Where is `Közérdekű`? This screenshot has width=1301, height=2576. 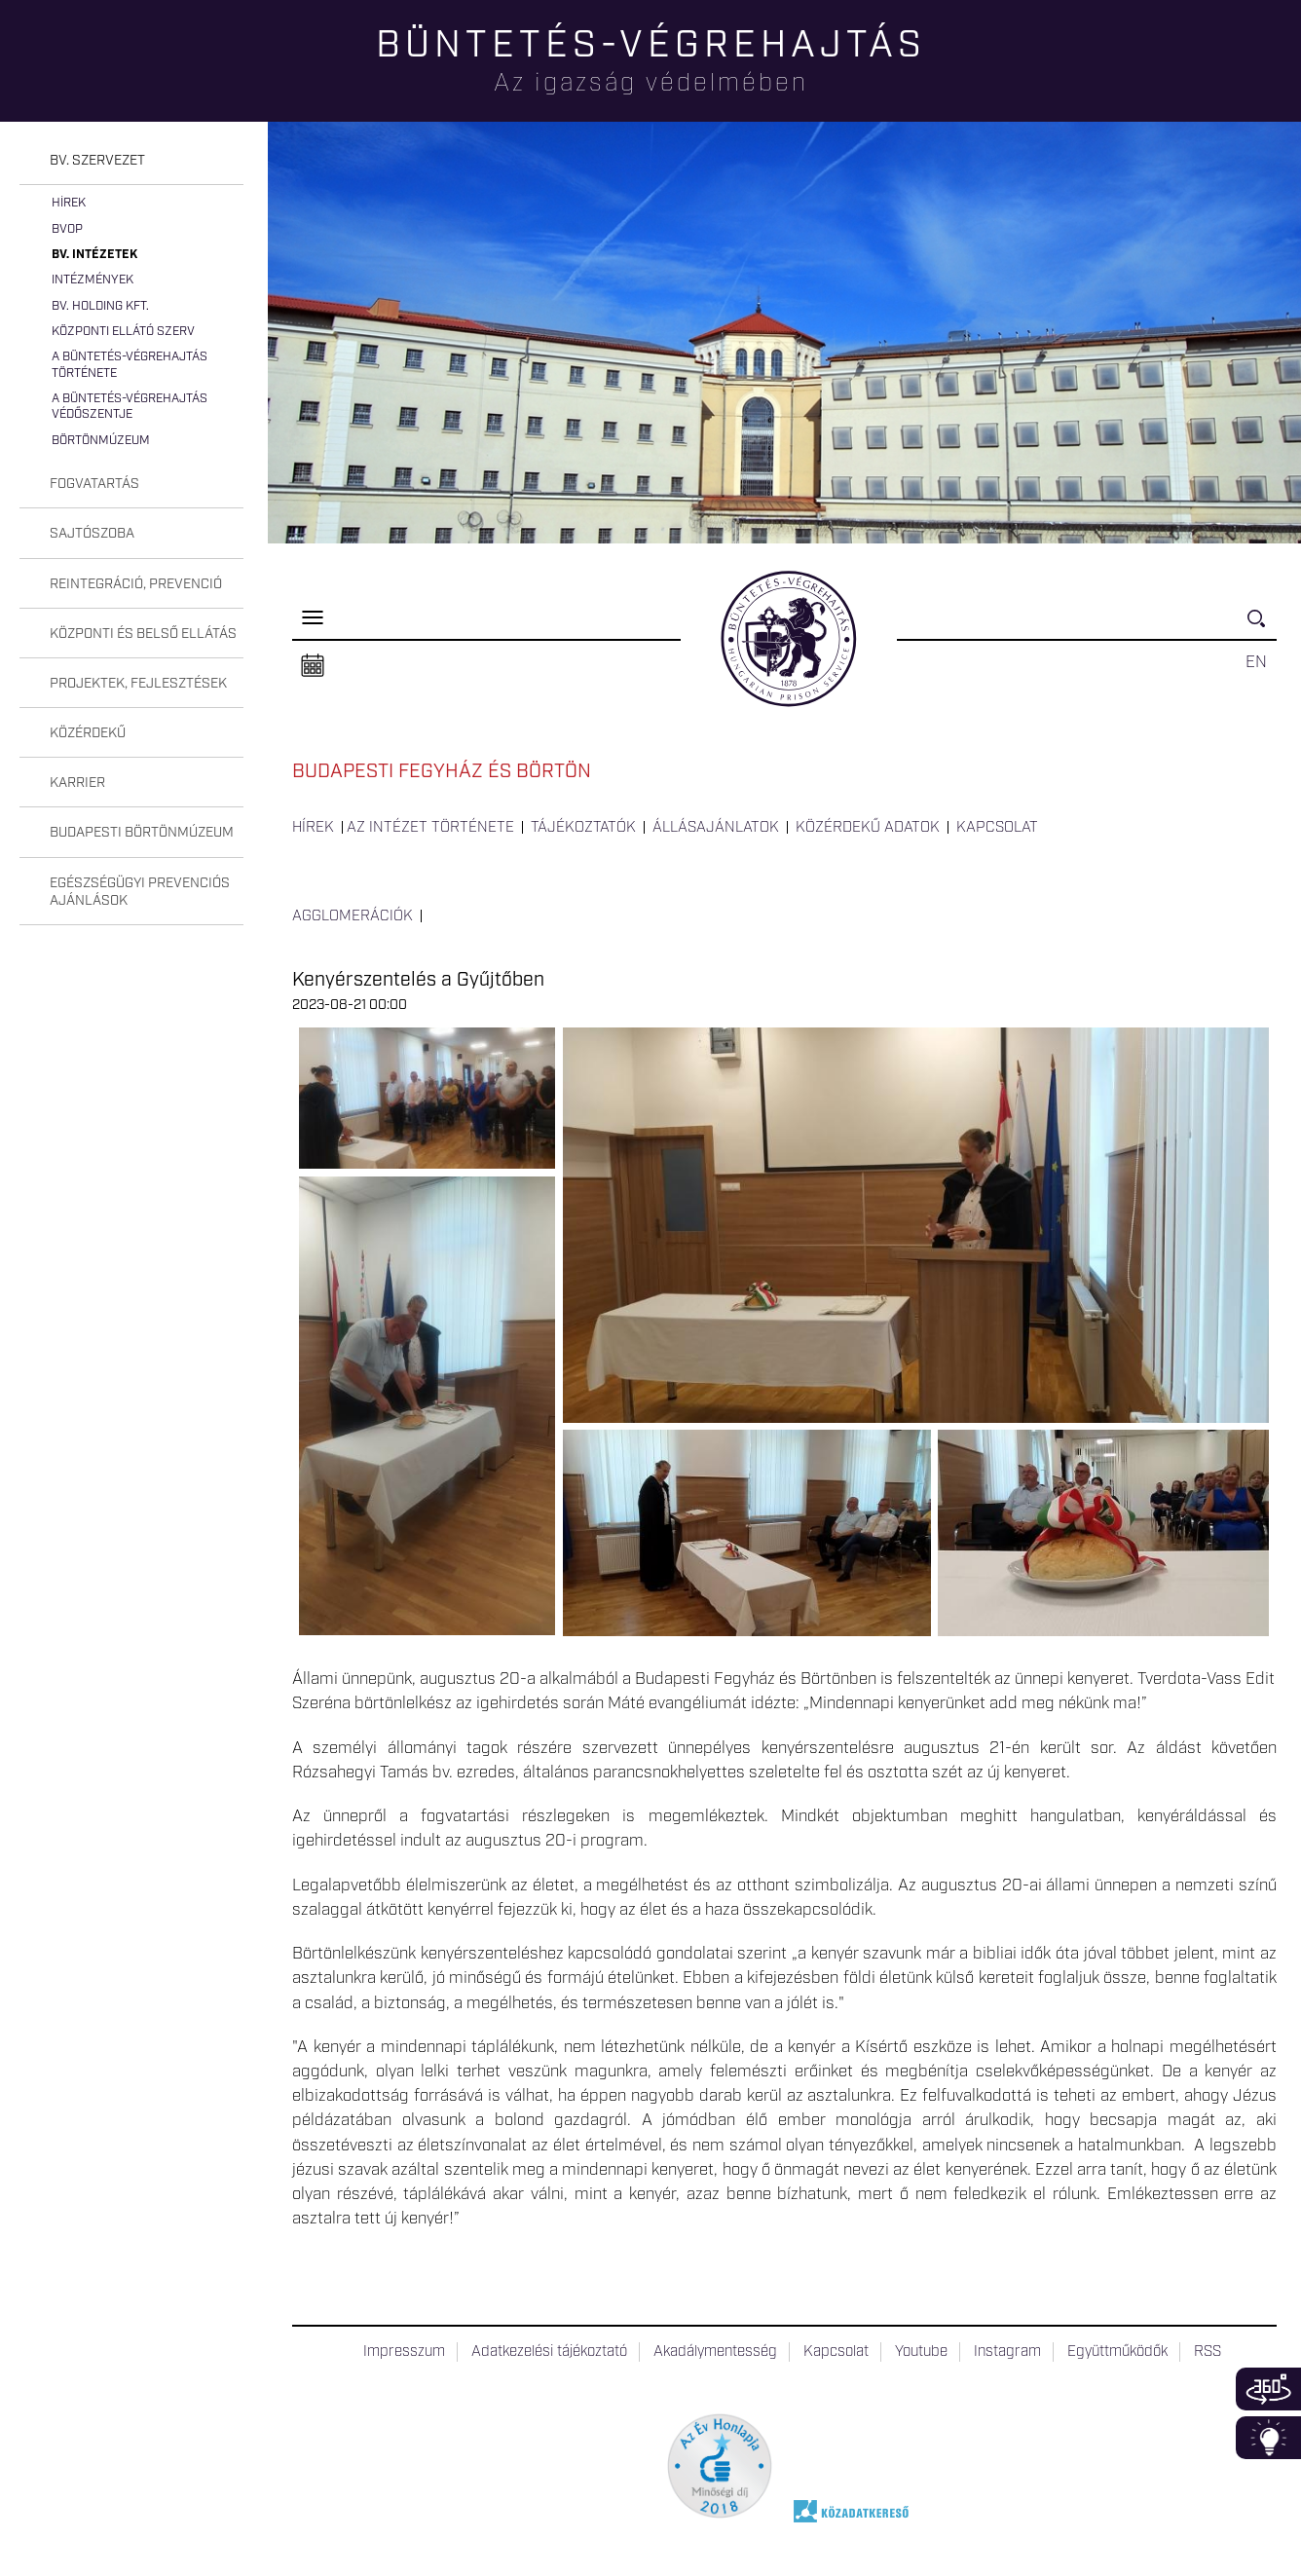 Közérdekű is located at coordinates (88, 733).